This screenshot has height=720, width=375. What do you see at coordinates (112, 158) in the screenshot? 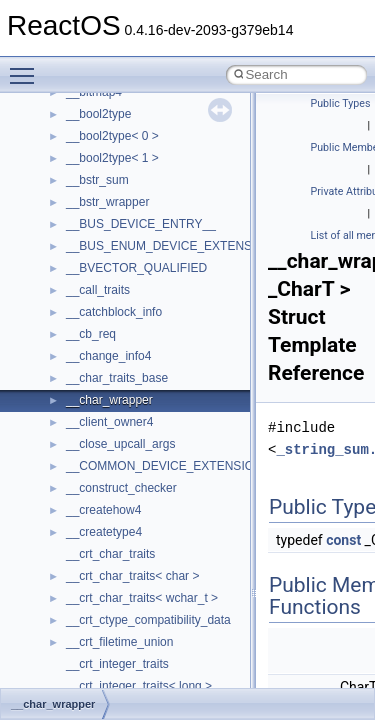
I see `__bool2type< 1 >` at bounding box center [112, 158].